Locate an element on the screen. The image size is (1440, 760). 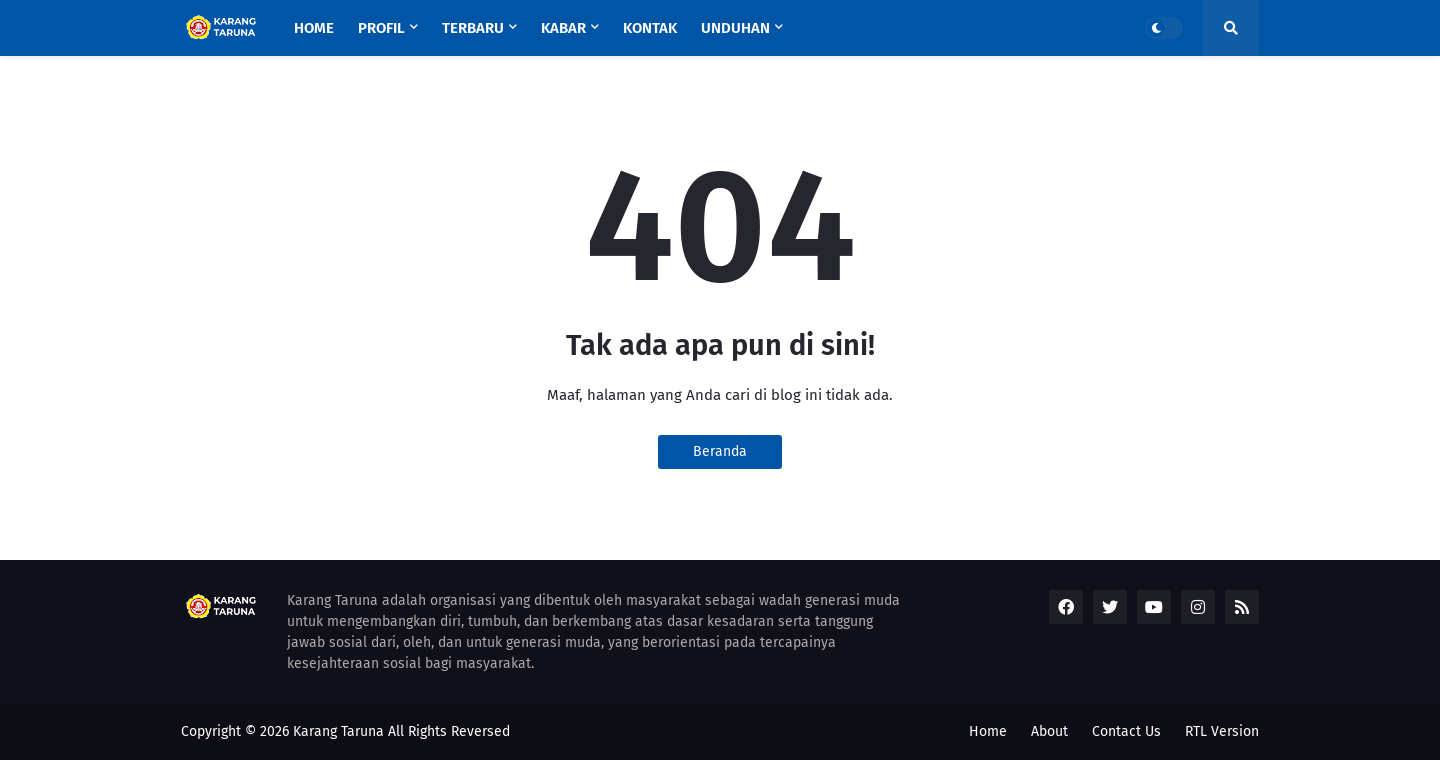
Home [menuitem] is located at coordinates (314, 28).